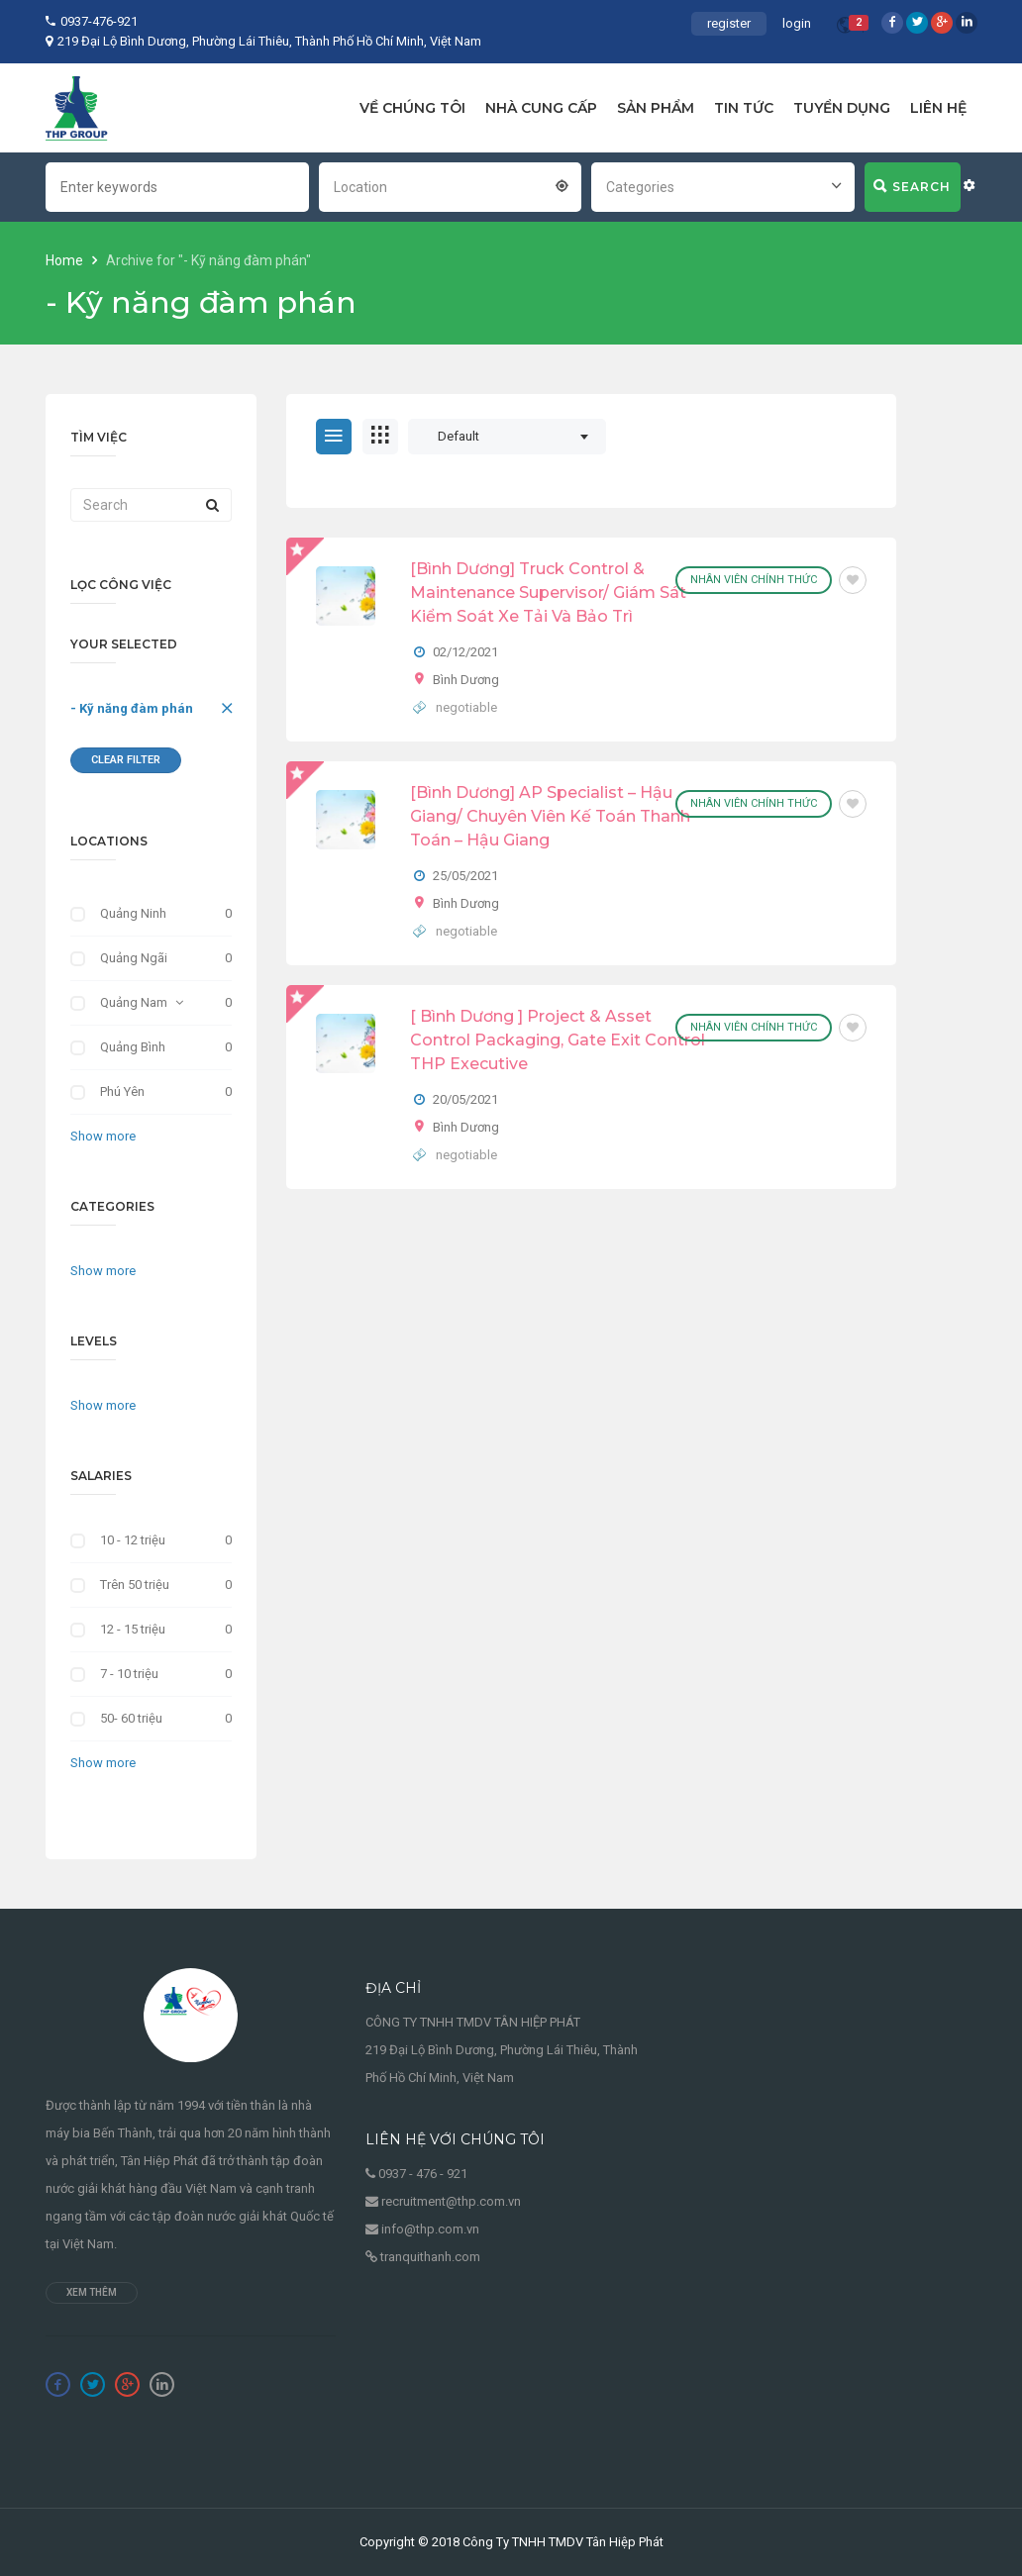  I want to click on 25/05/2021, so click(465, 875).